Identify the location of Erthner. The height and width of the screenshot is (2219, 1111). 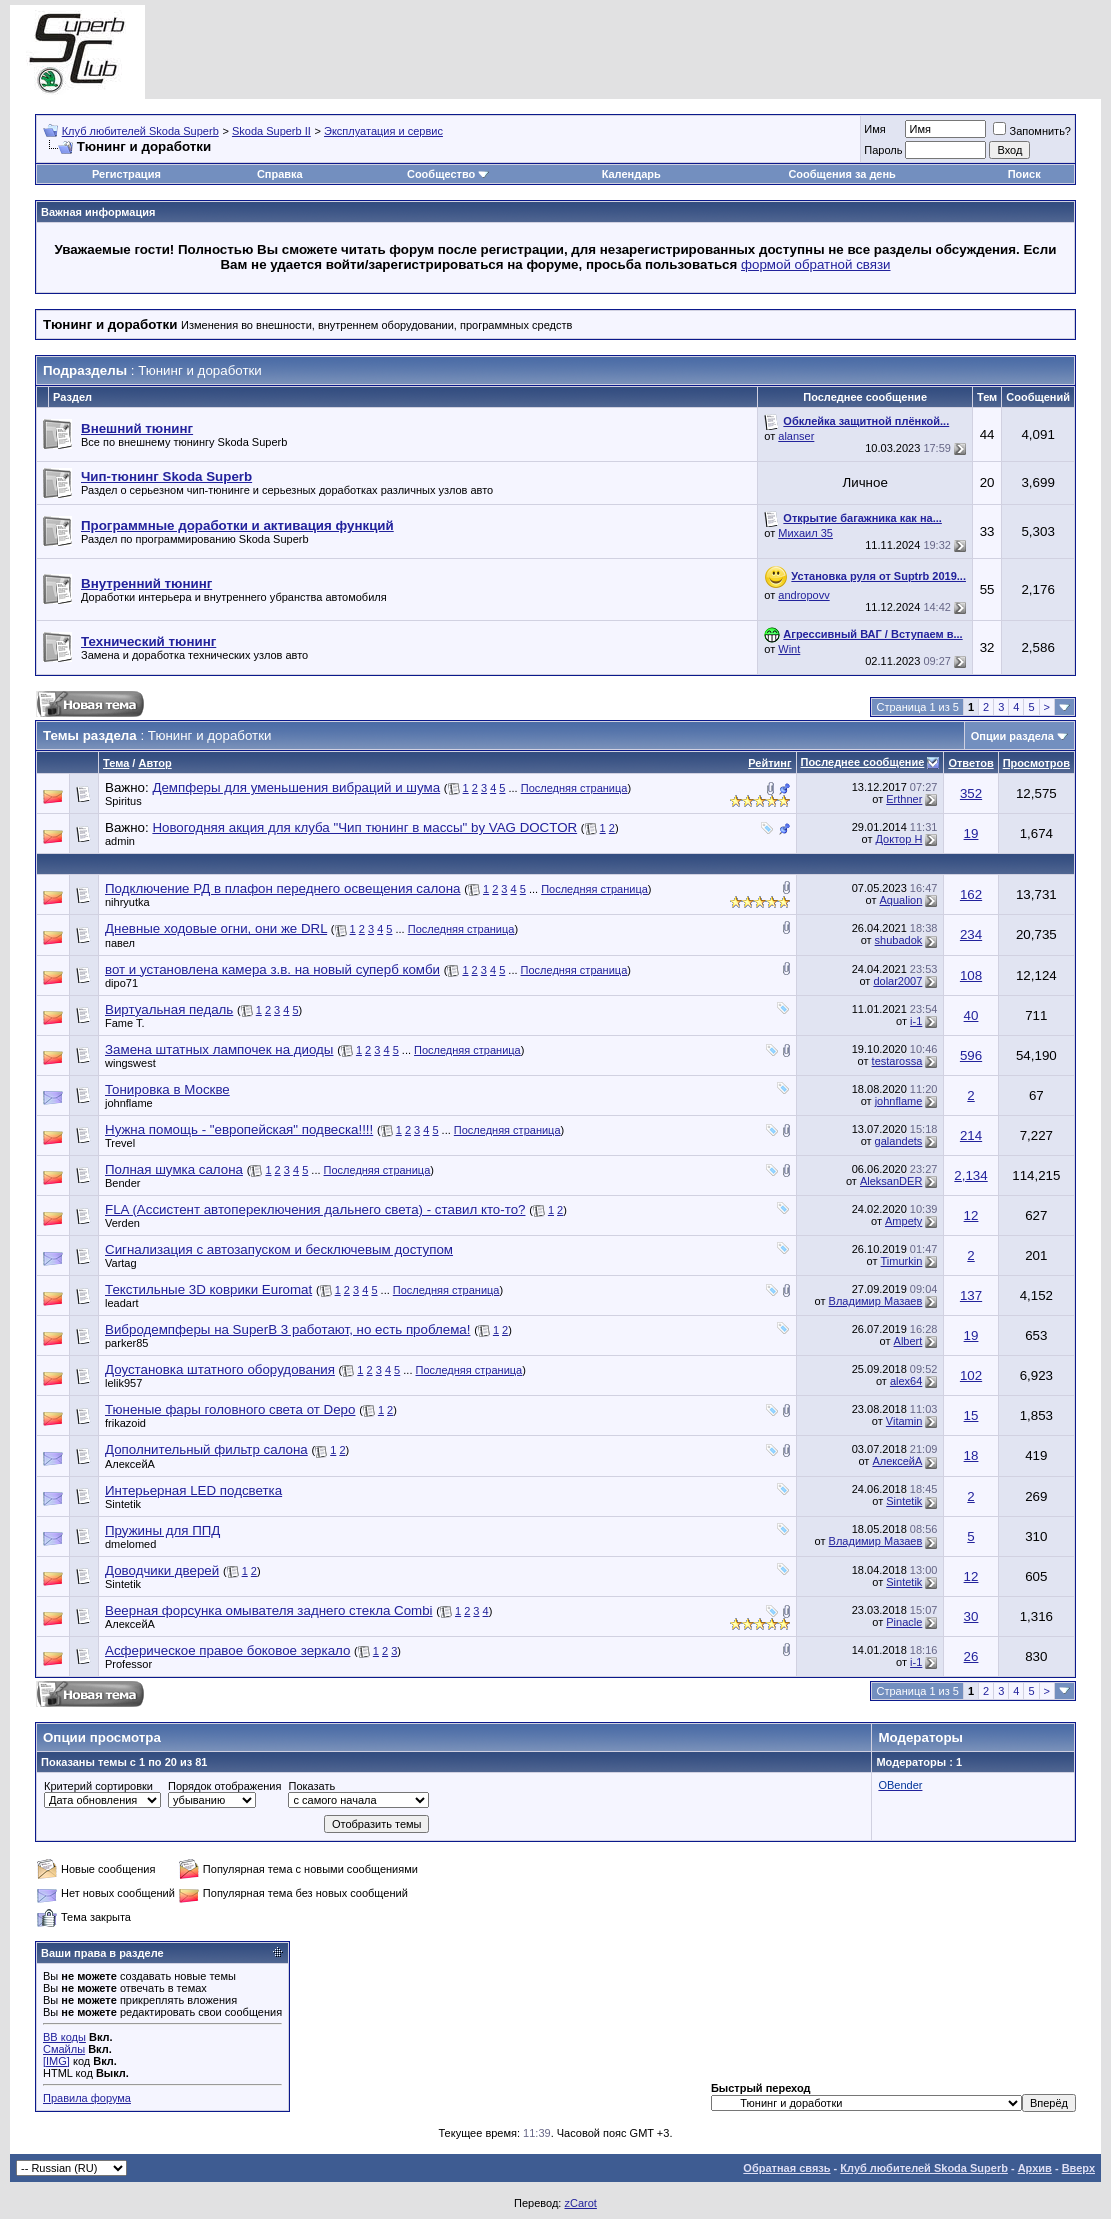
(904, 799).